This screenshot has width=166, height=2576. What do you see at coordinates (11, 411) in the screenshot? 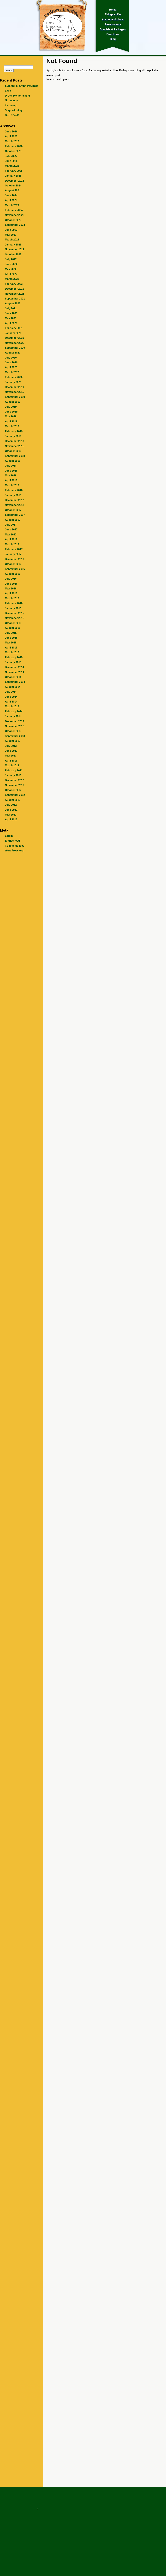
I see `June 2019` at bounding box center [11, 411].